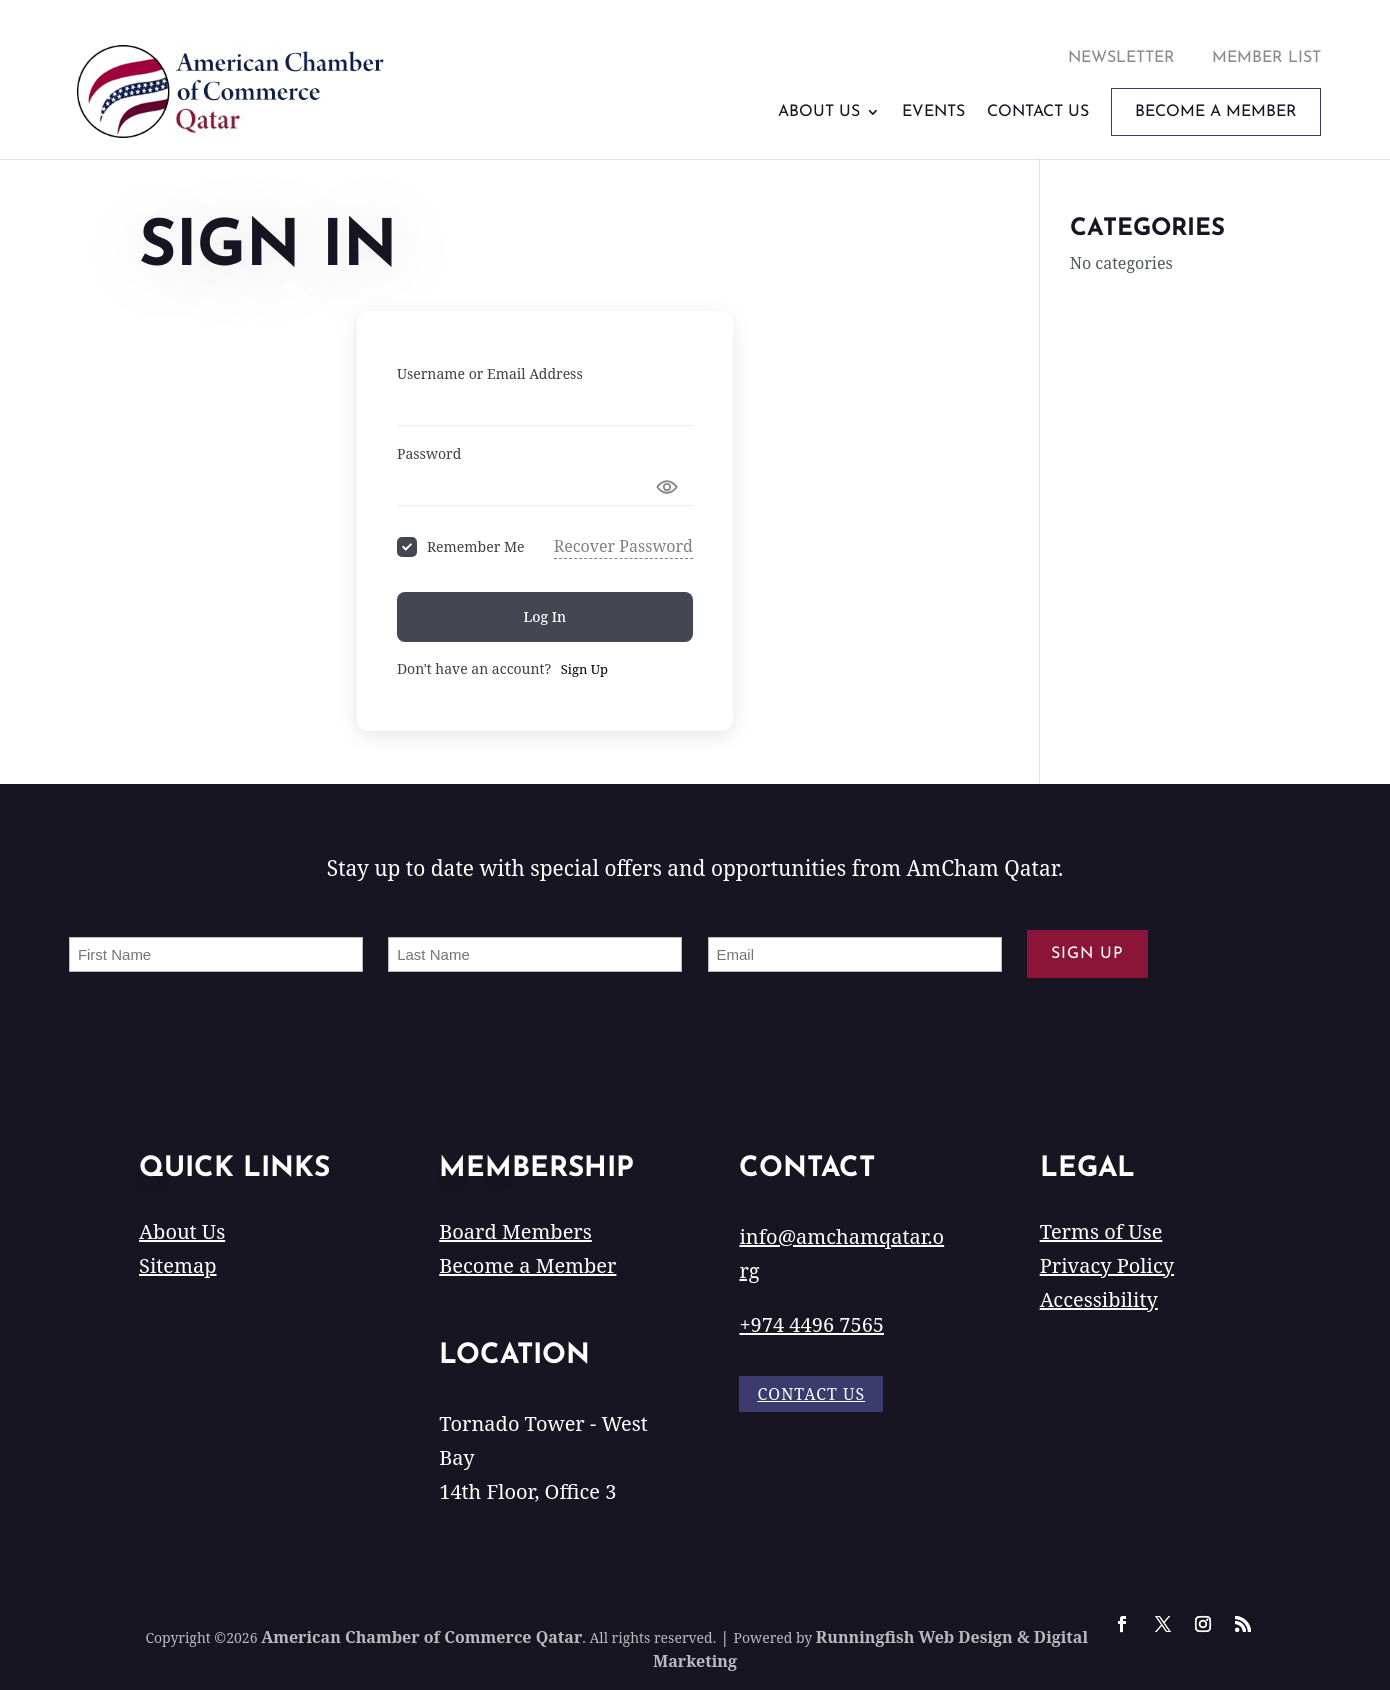 This screenshot has height=1690, width=1390. Describe the element at coordinates (623, 546) in the screenshot. I see `Recover Password` at that location.